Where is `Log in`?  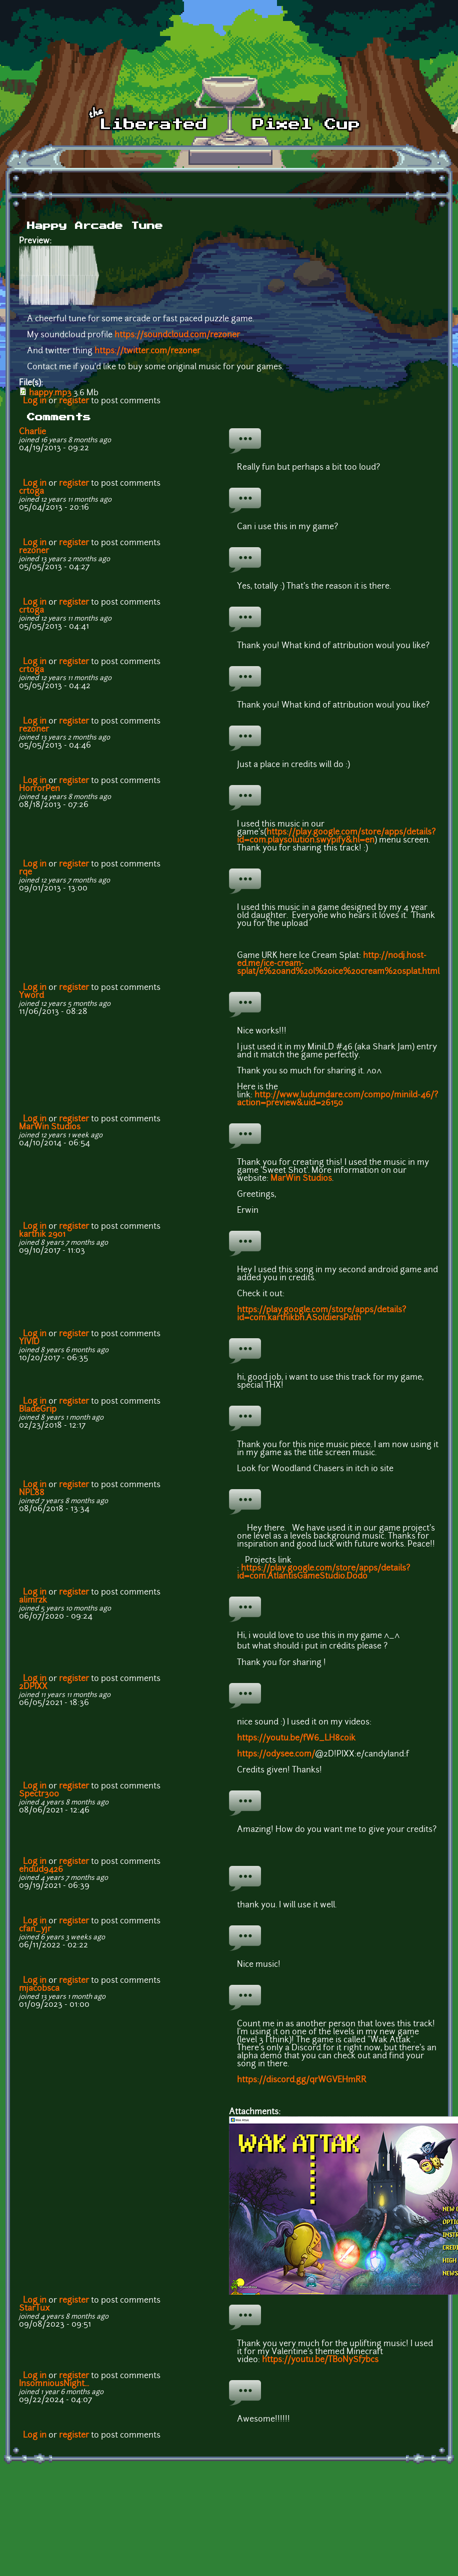 Log in is located at coordinates (34, 401).